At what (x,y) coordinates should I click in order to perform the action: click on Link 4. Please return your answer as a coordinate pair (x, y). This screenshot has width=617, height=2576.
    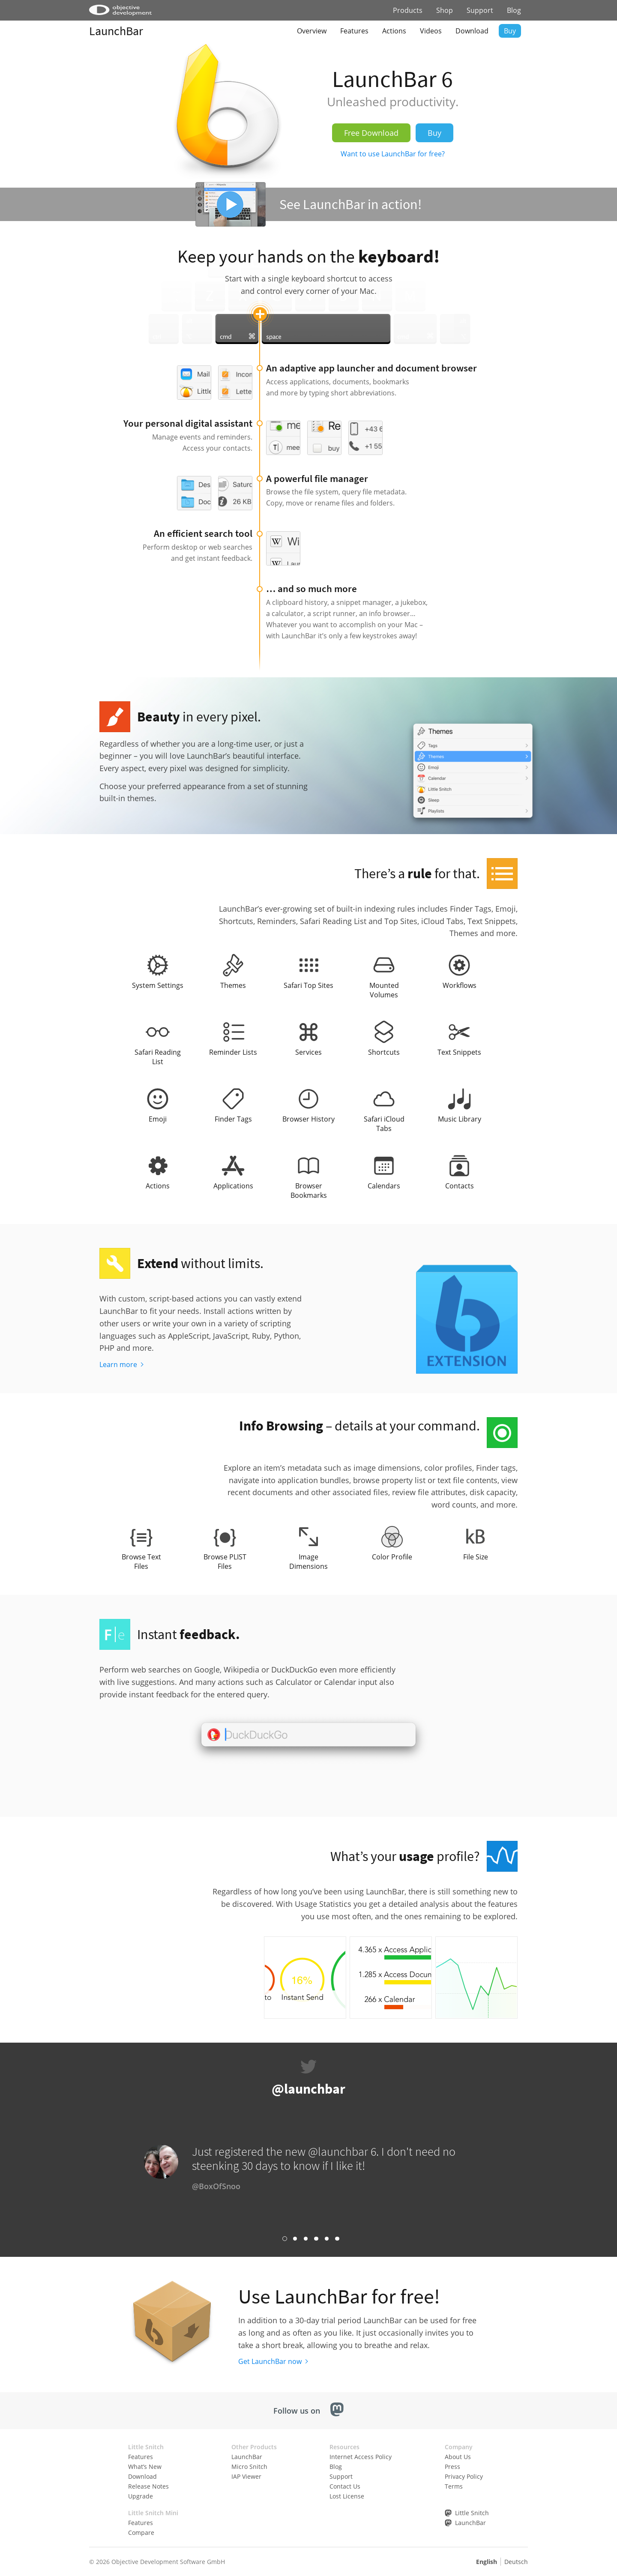
    Looking at the image, I should click on (316, 2239).